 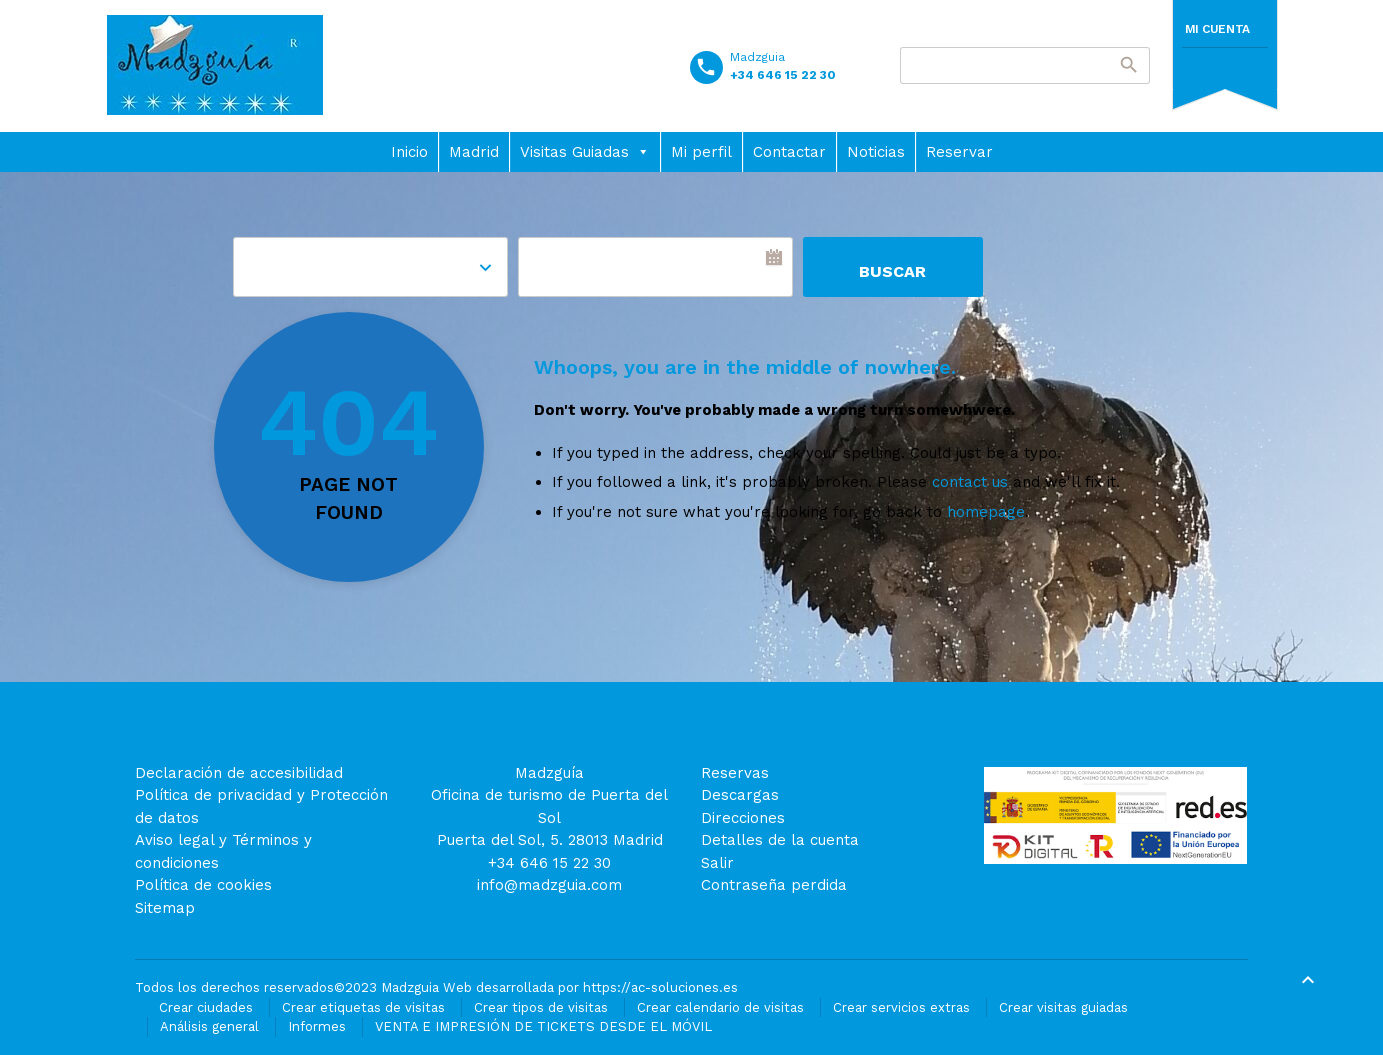 I want to click on Detalles de la cuenta, so click(x=780, y=840).